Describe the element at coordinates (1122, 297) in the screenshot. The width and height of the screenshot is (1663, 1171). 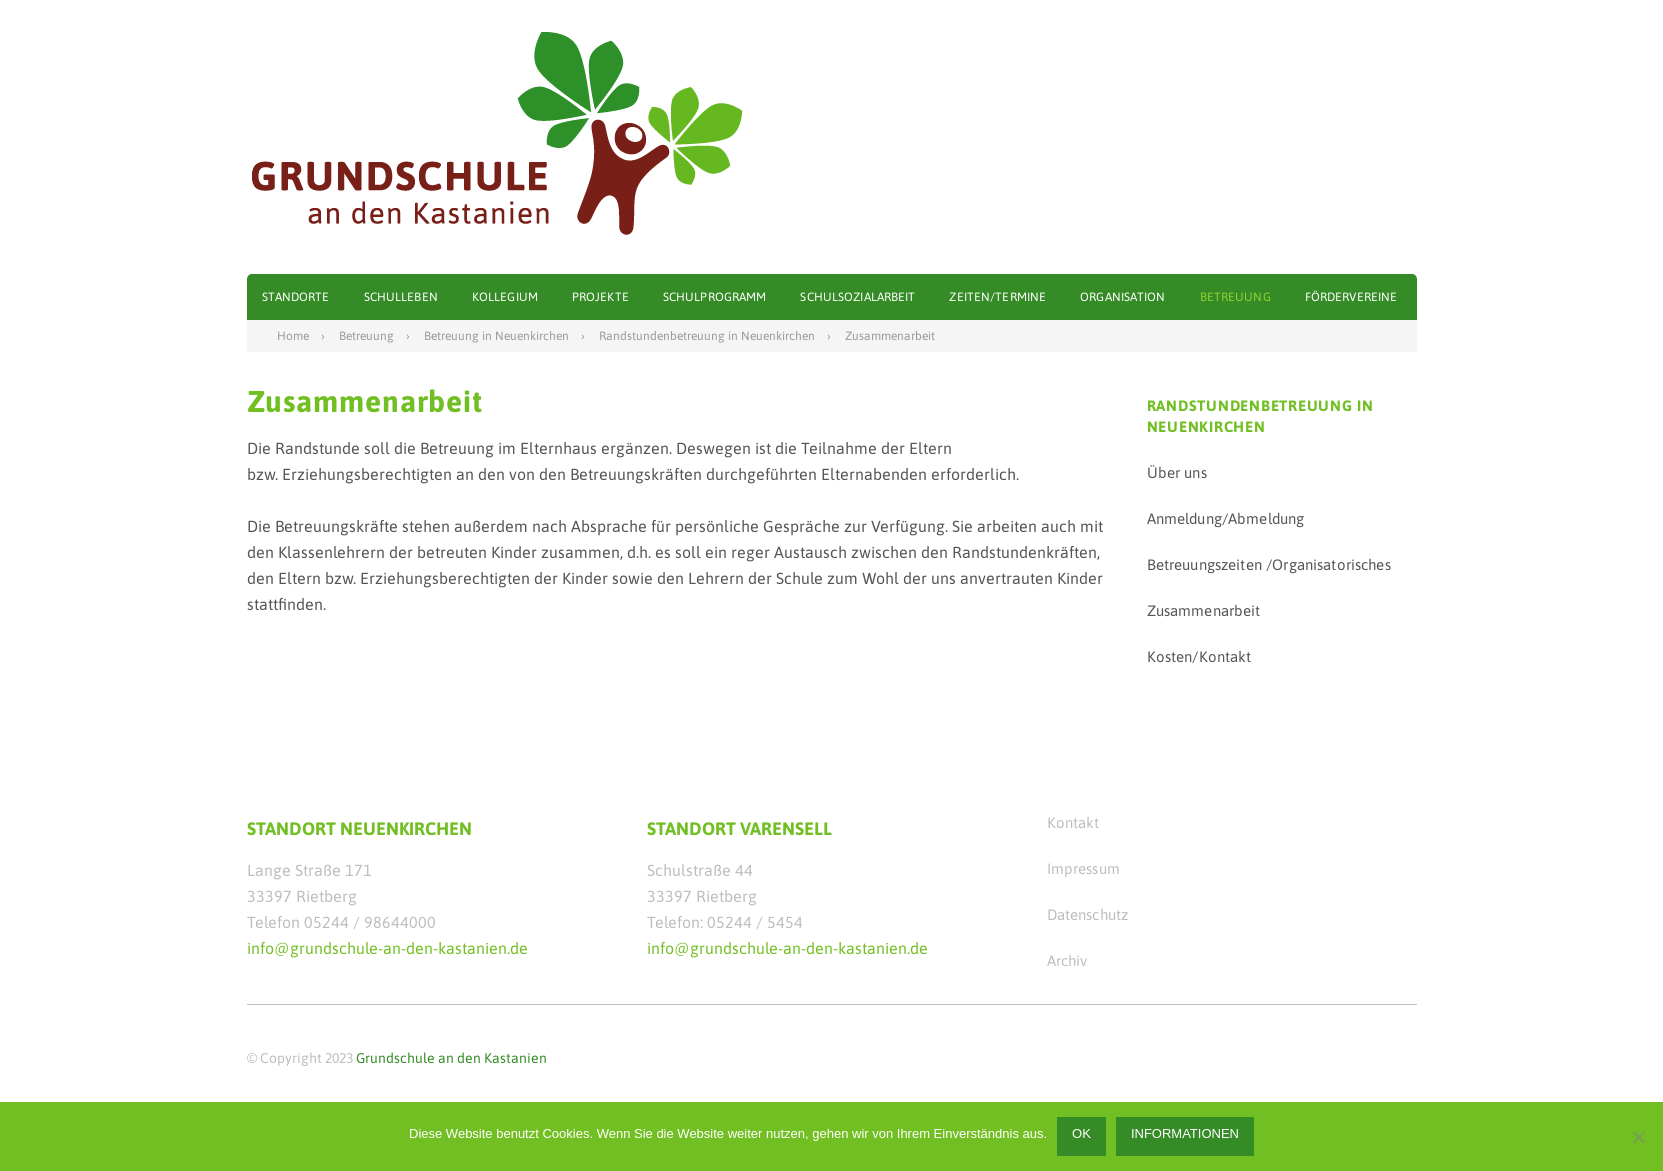
I see `Organisation` at that location.